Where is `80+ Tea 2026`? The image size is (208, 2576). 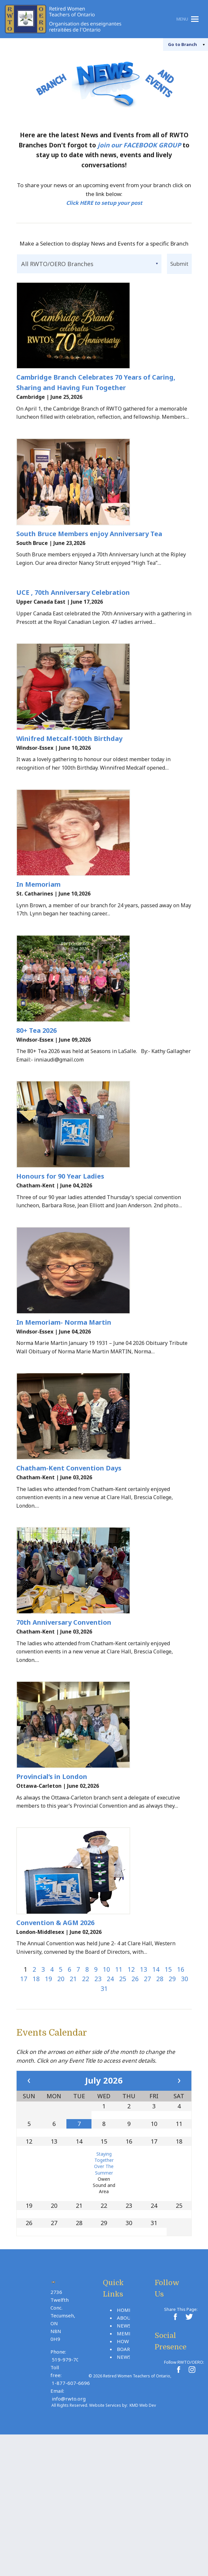
80+ Tea 2026 is located at coordinates (36, 1083).